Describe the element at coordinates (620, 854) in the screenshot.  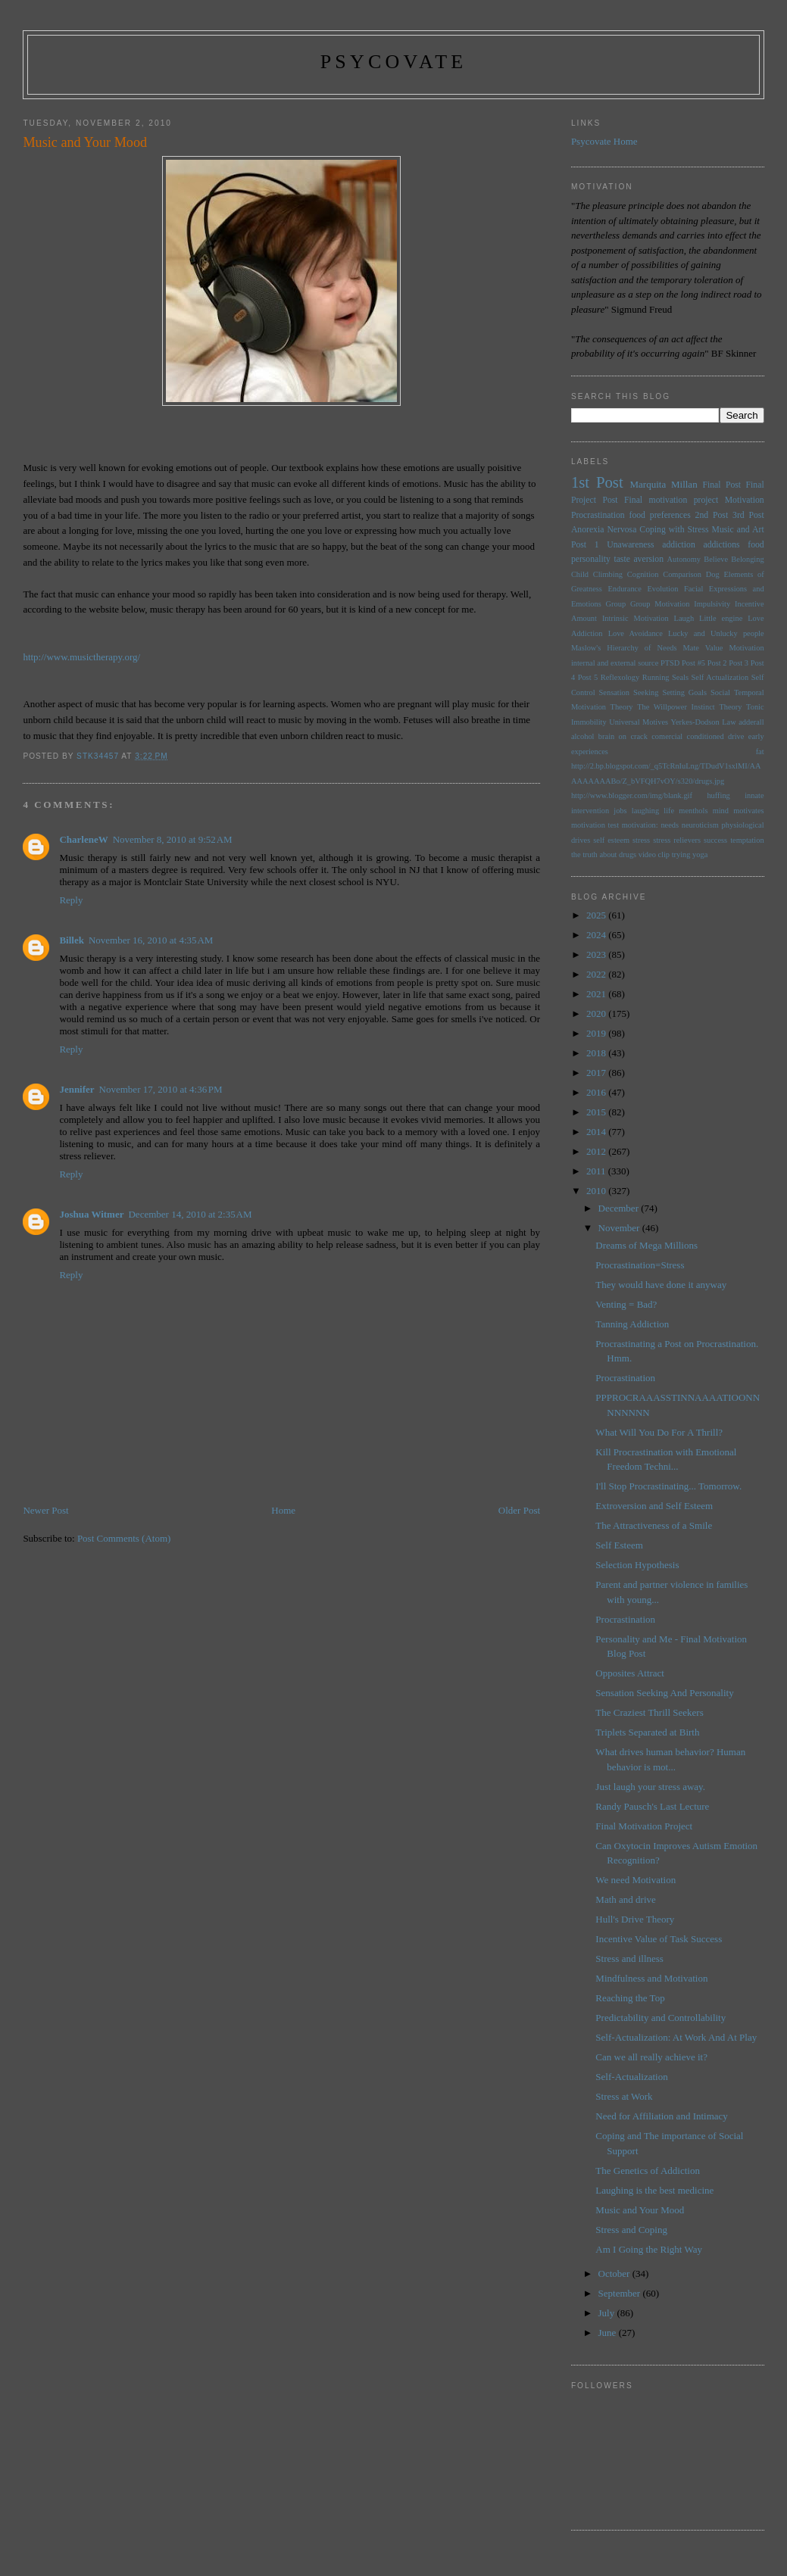
I see `the truth about drugs video clip` at that location.